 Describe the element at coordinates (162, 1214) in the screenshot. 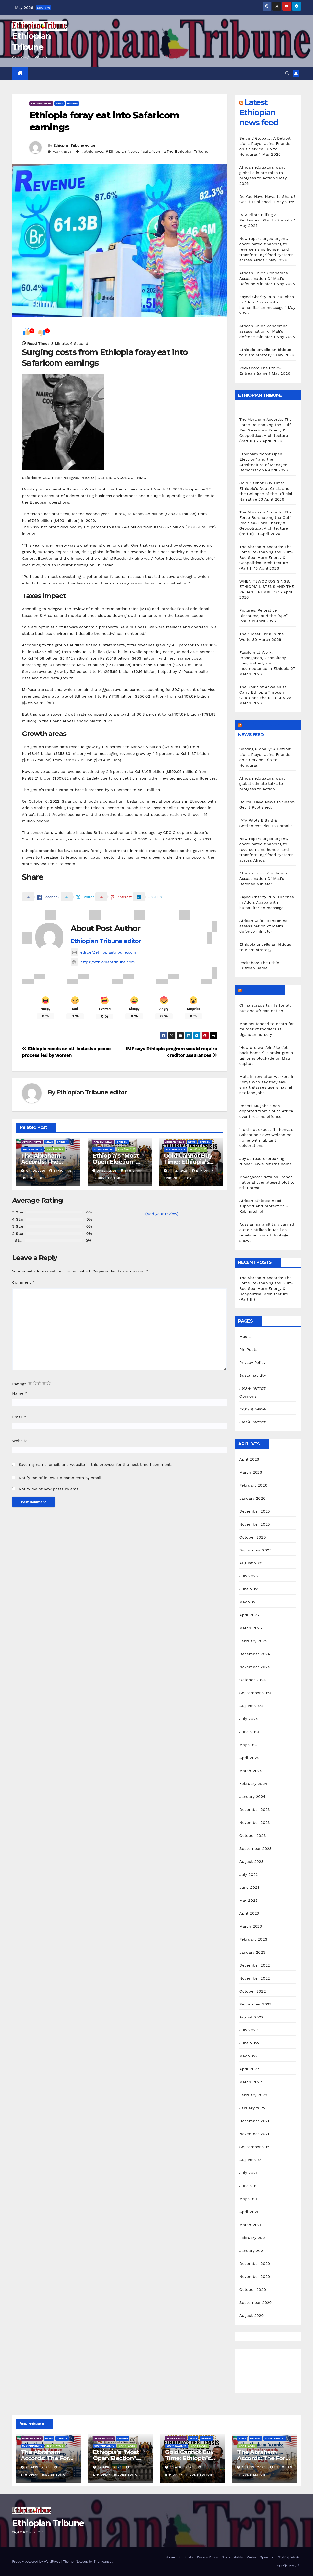

I see `(Add your review)` at that location.